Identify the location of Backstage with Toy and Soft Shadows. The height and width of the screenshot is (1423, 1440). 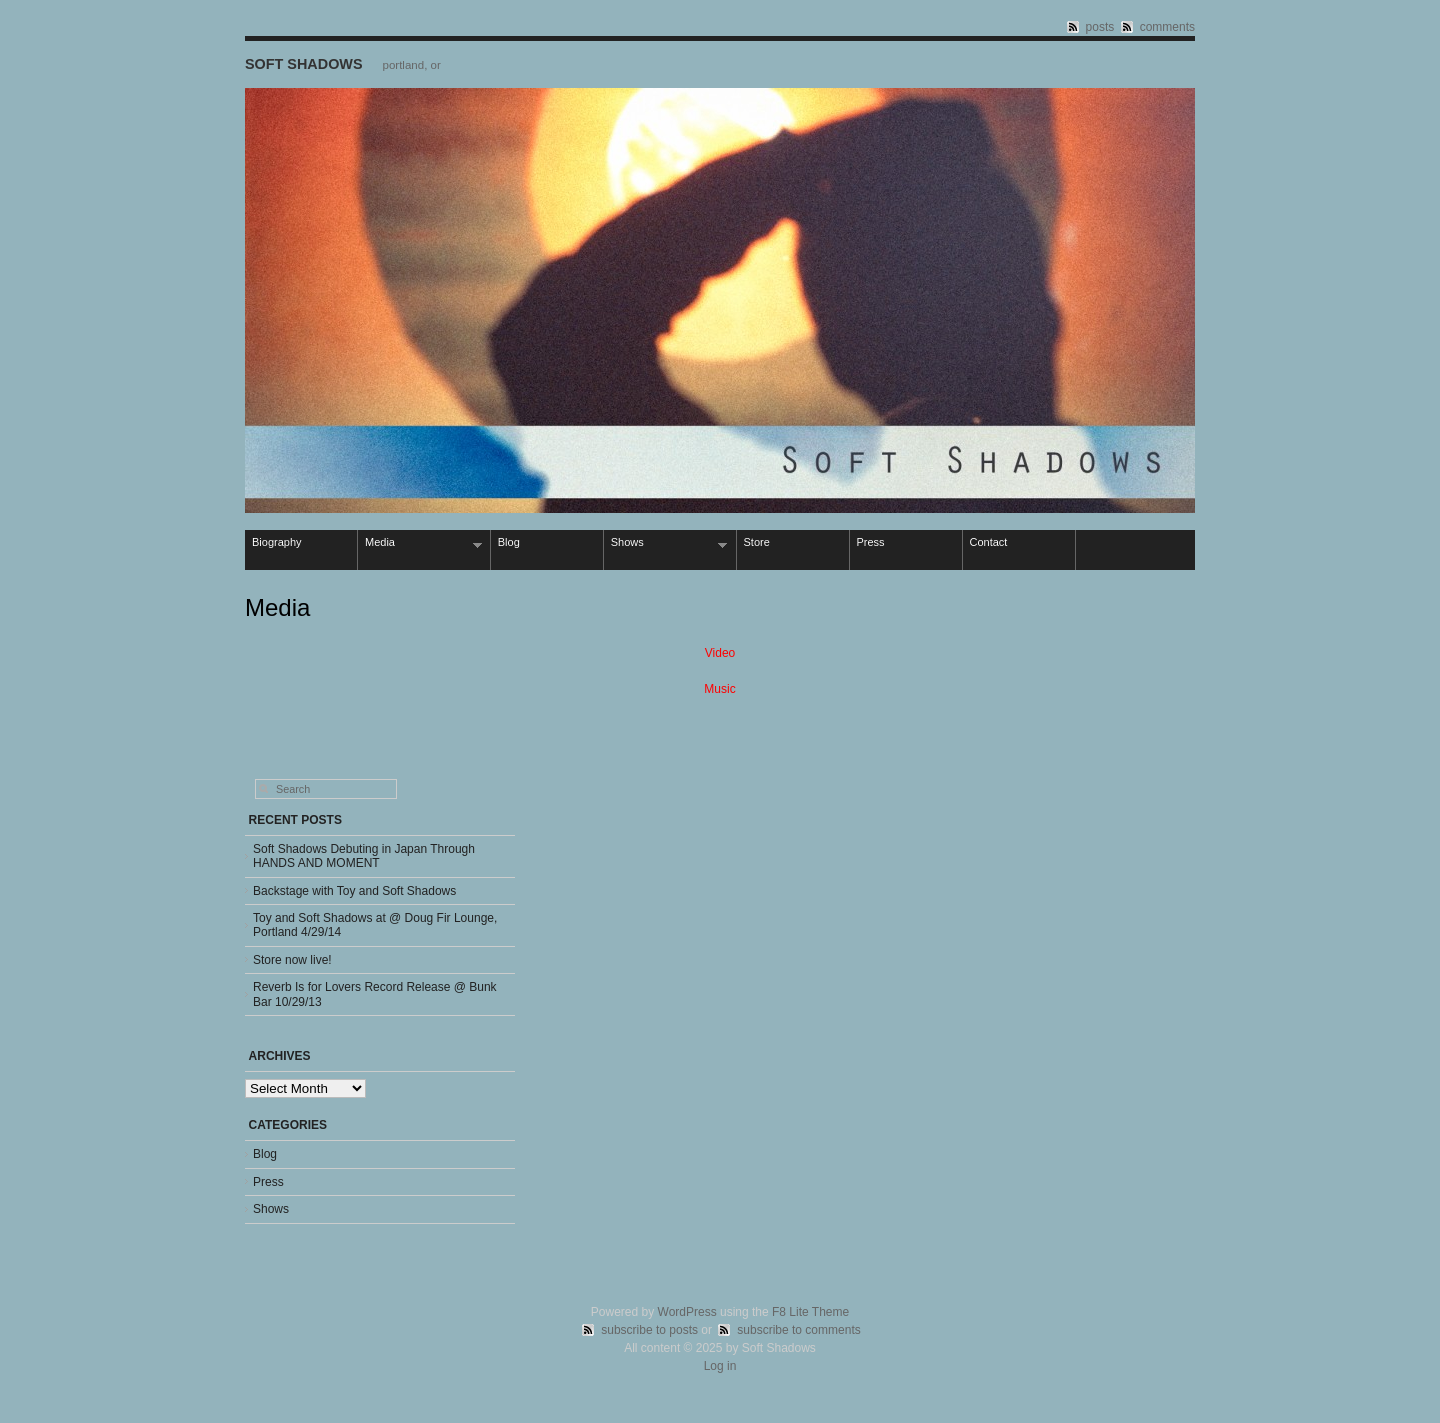
(354, 891).